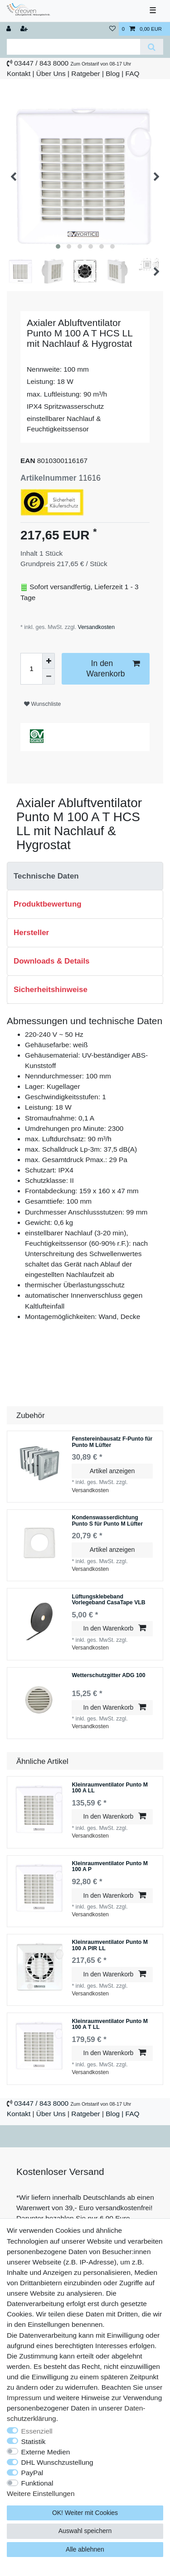  What do you see at coordinates (85, 73) in the screenshot?
I see `Ratgeber` at bounding box center [85, 73].